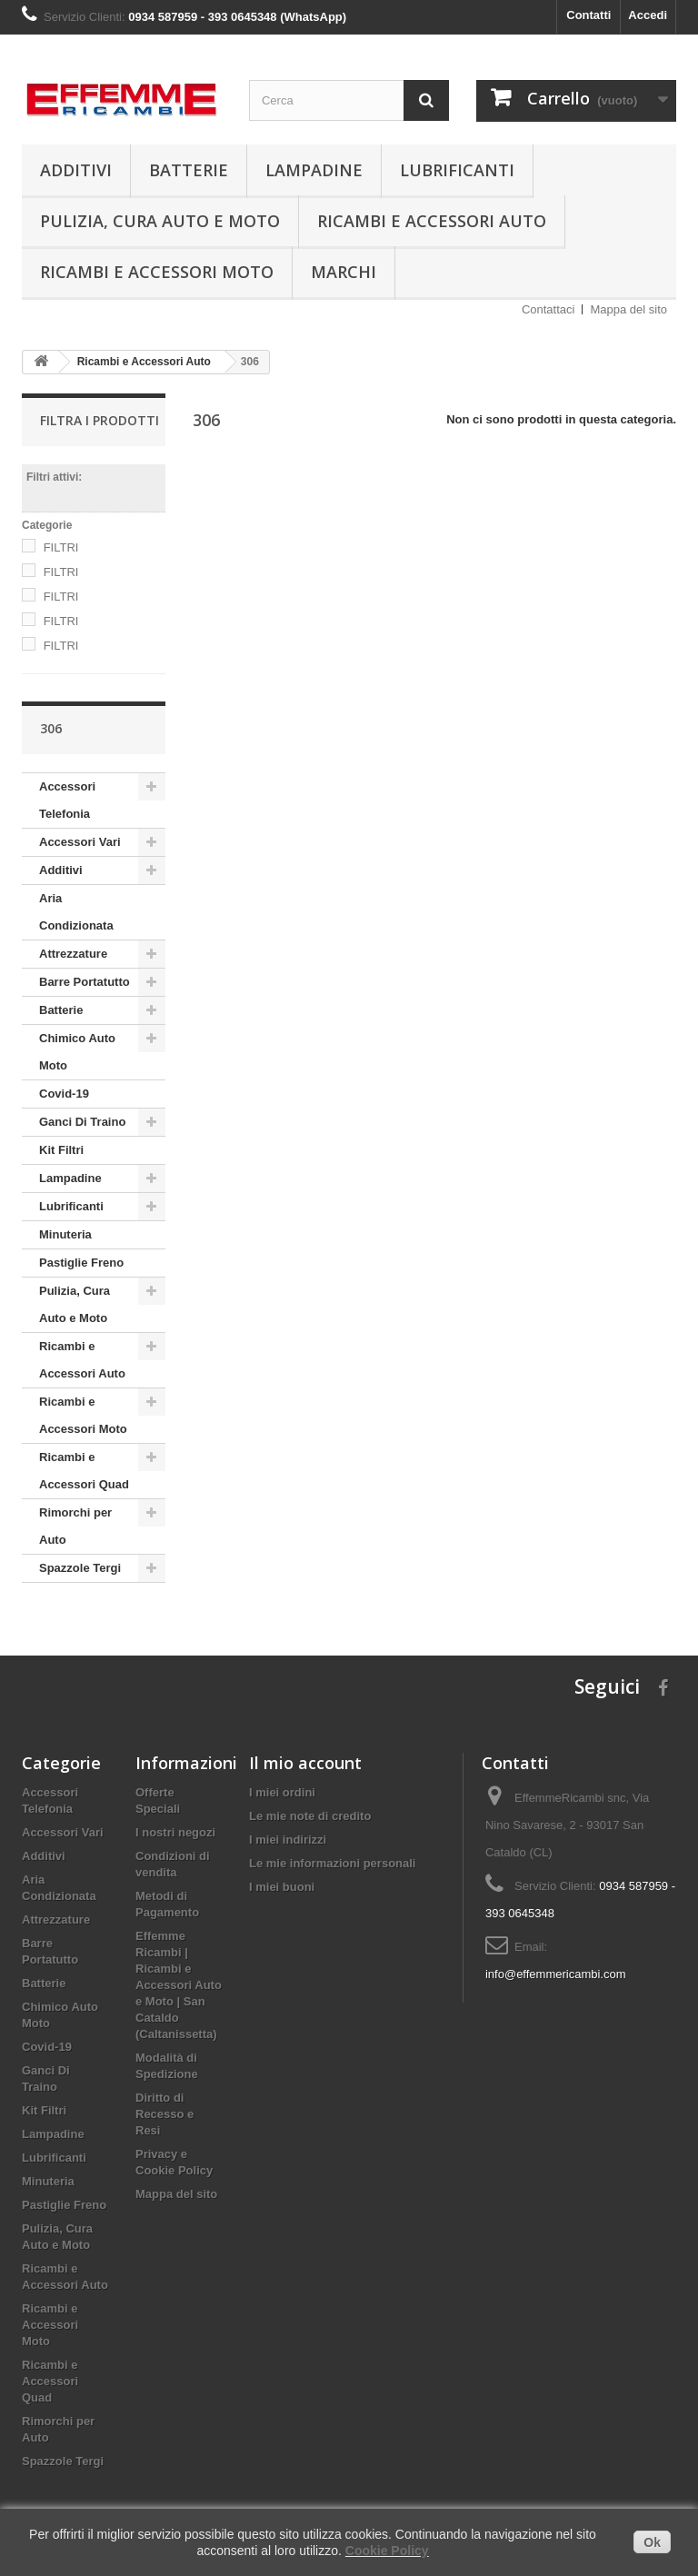 This screenshot has width=698, height=2576. Describe the element at coordinates (305, 1763) in the screenshot. I see `Il mio account` at that location.